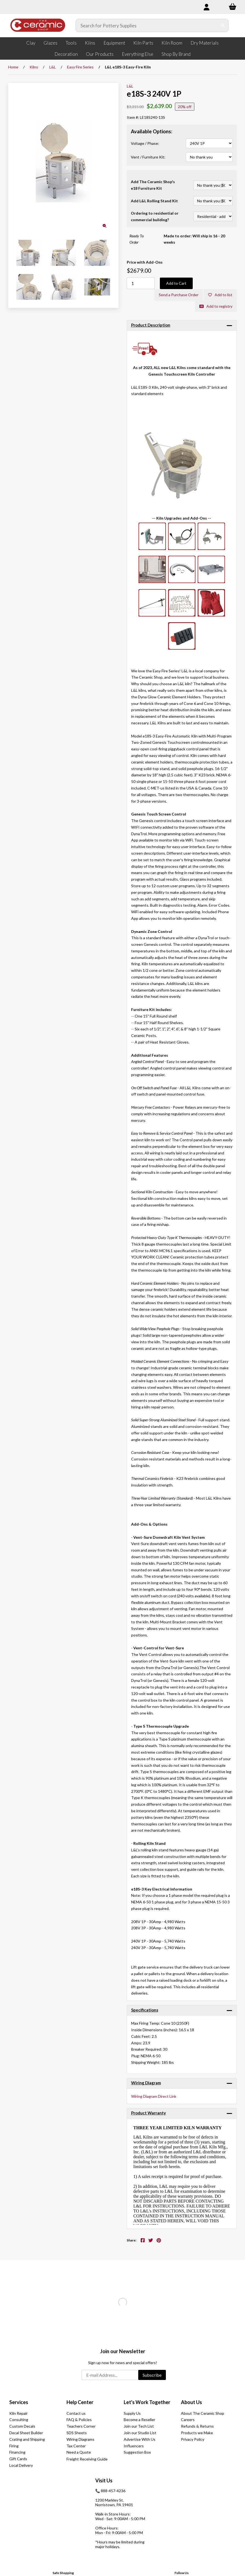 The height and width of the screenshot is (2576, 245). Describe the element at coordinates (13, 67) in the screenshot. I see `Home` at that location.